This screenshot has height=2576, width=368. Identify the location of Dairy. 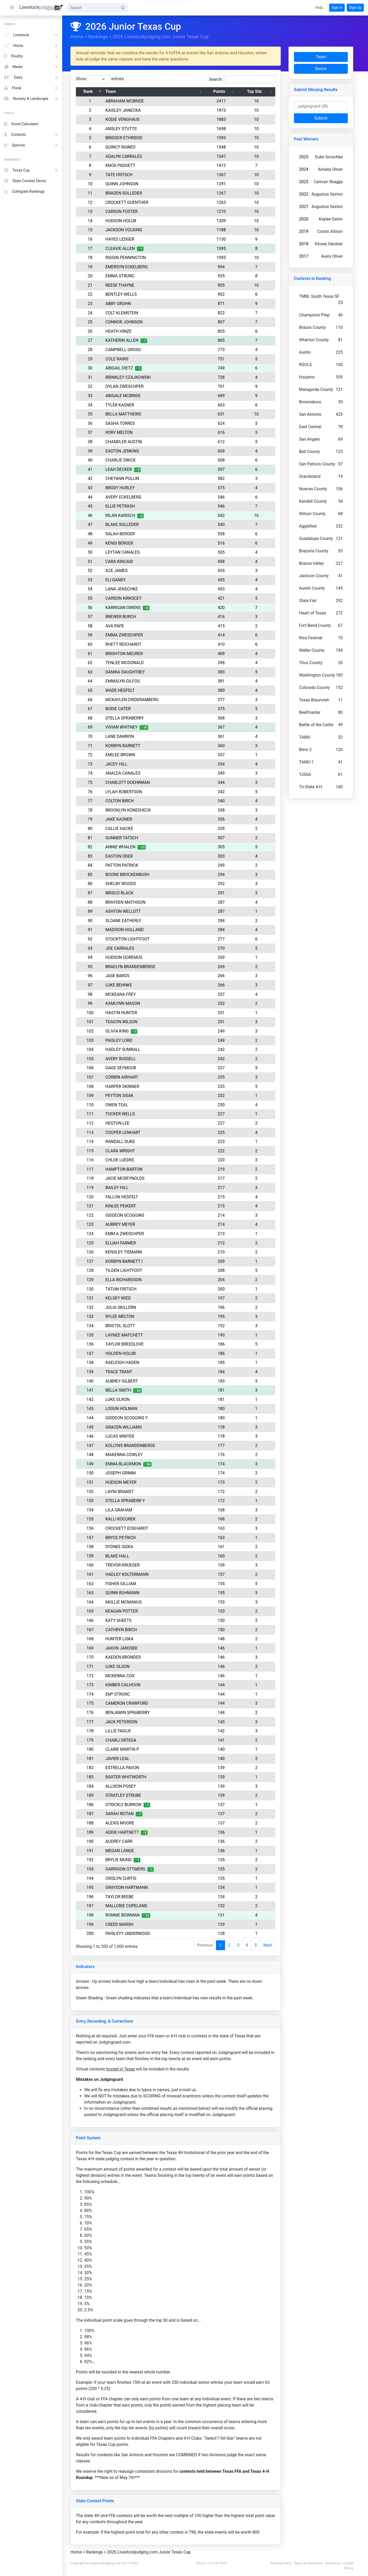
(31, 77).